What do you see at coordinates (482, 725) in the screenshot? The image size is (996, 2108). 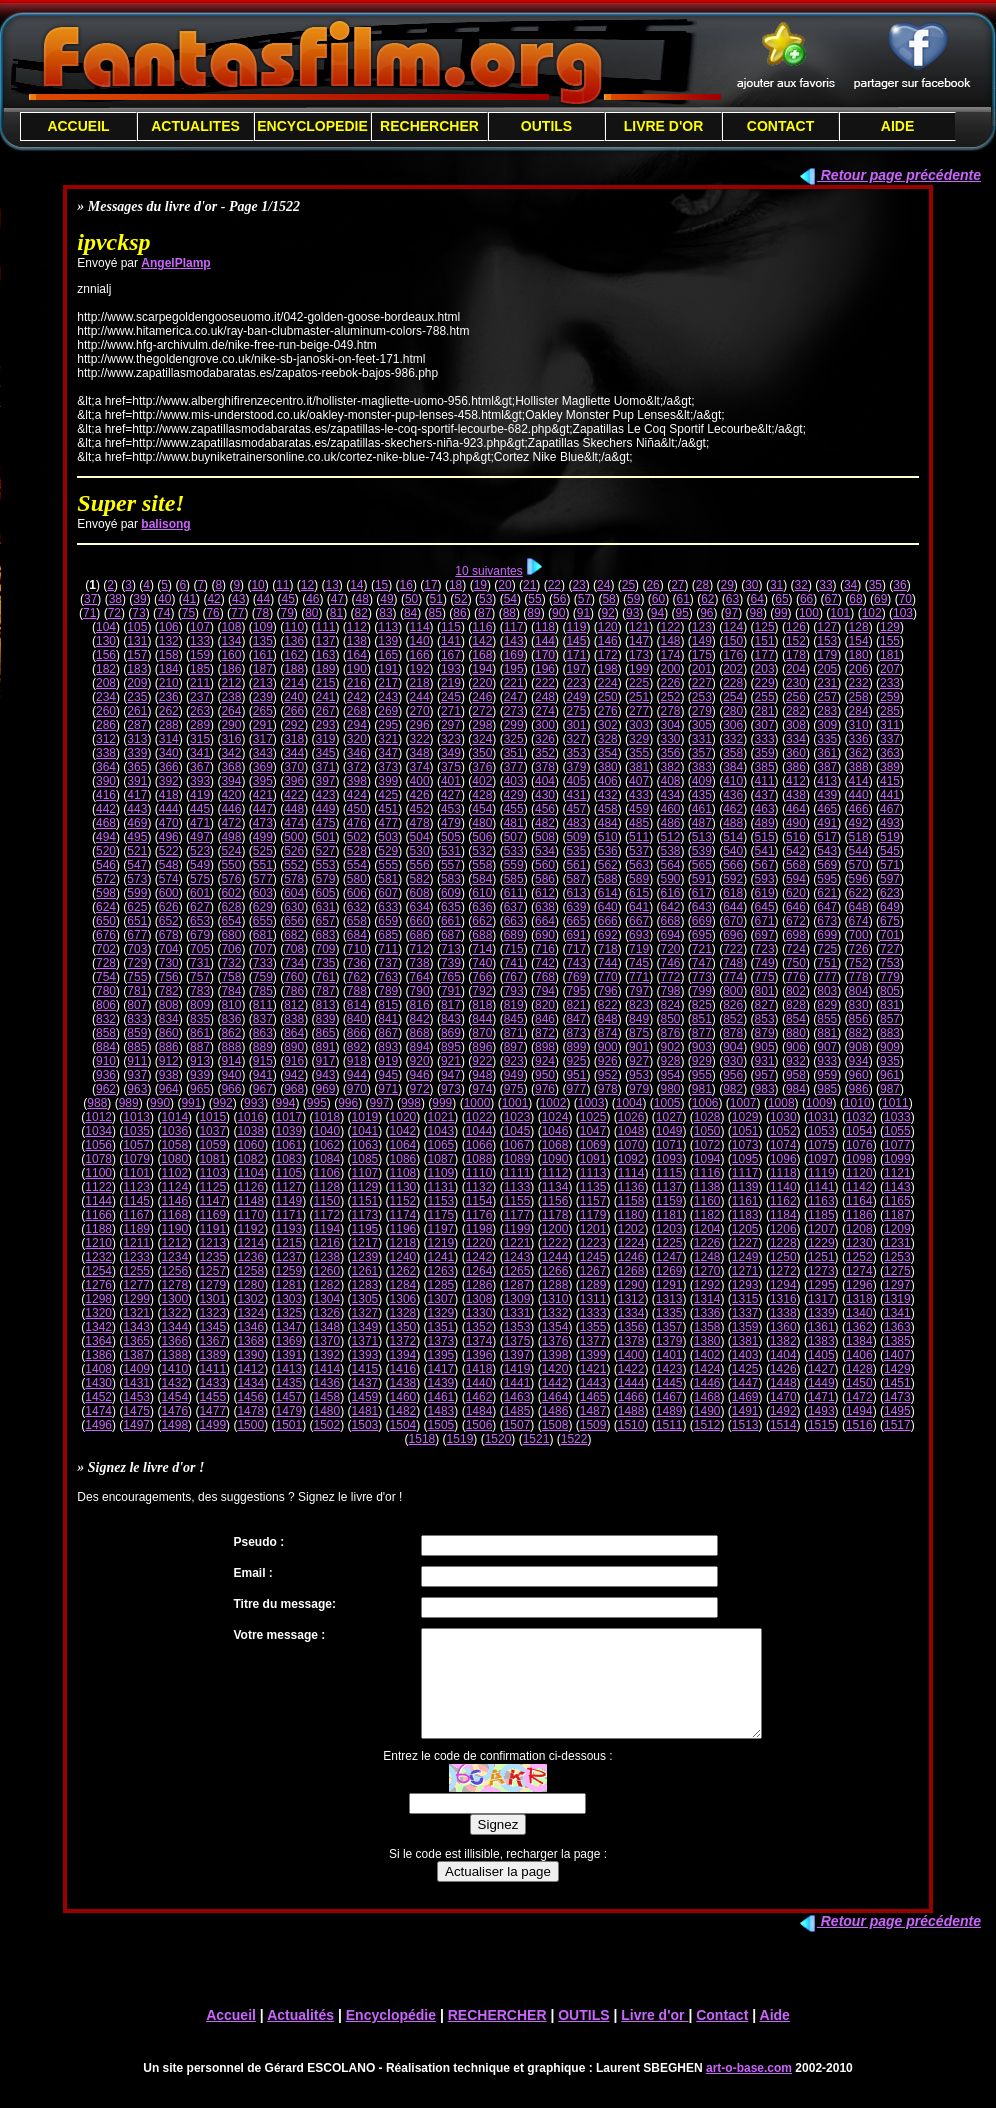 I see `298` at bounding box center [482, 725].